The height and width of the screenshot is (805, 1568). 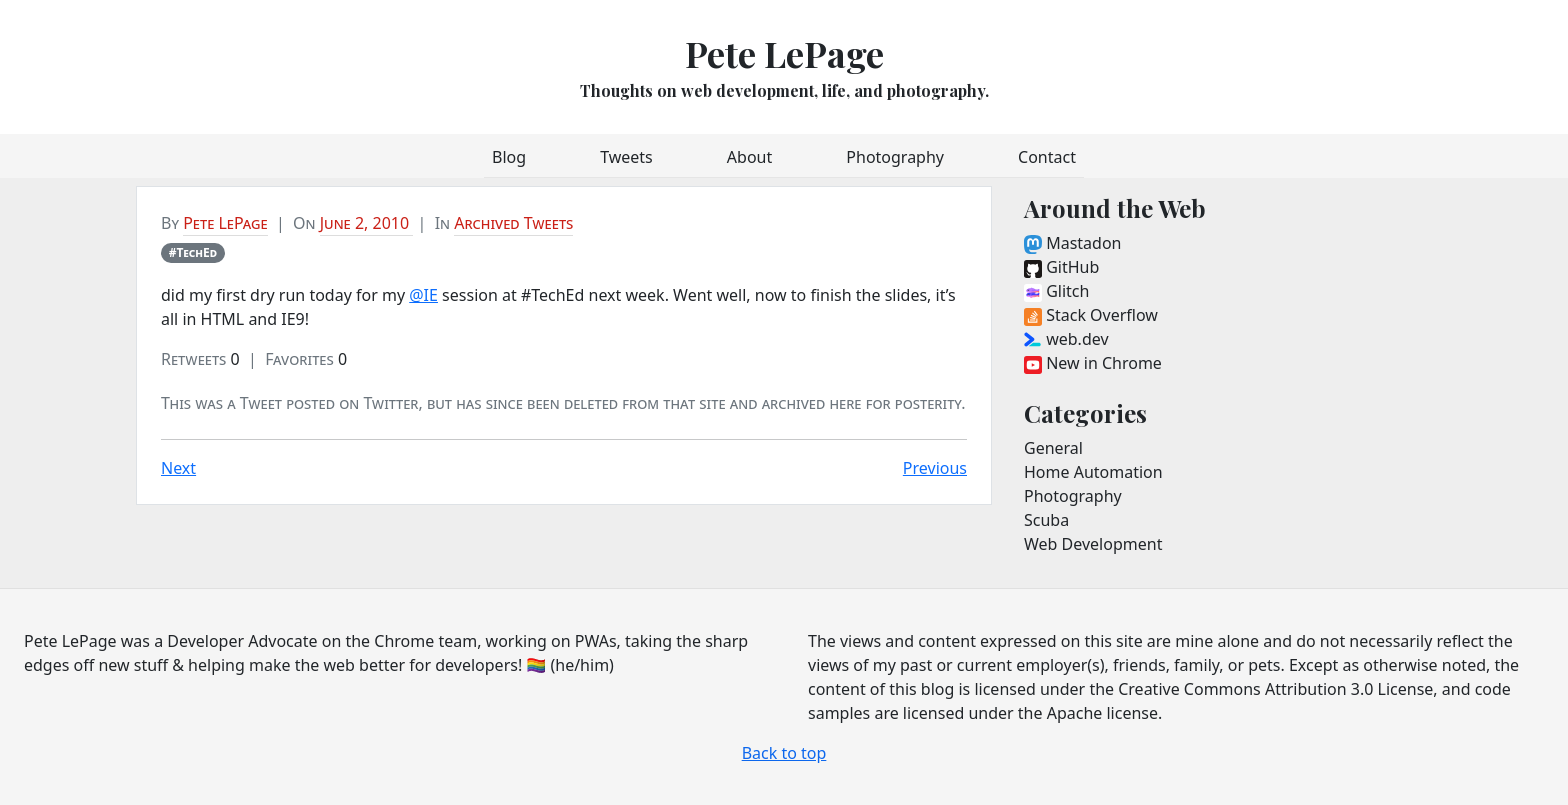 What do you see at coordinates (509, 157) in the screenshot?
I see `Blog` at bounding box center [509, 157].